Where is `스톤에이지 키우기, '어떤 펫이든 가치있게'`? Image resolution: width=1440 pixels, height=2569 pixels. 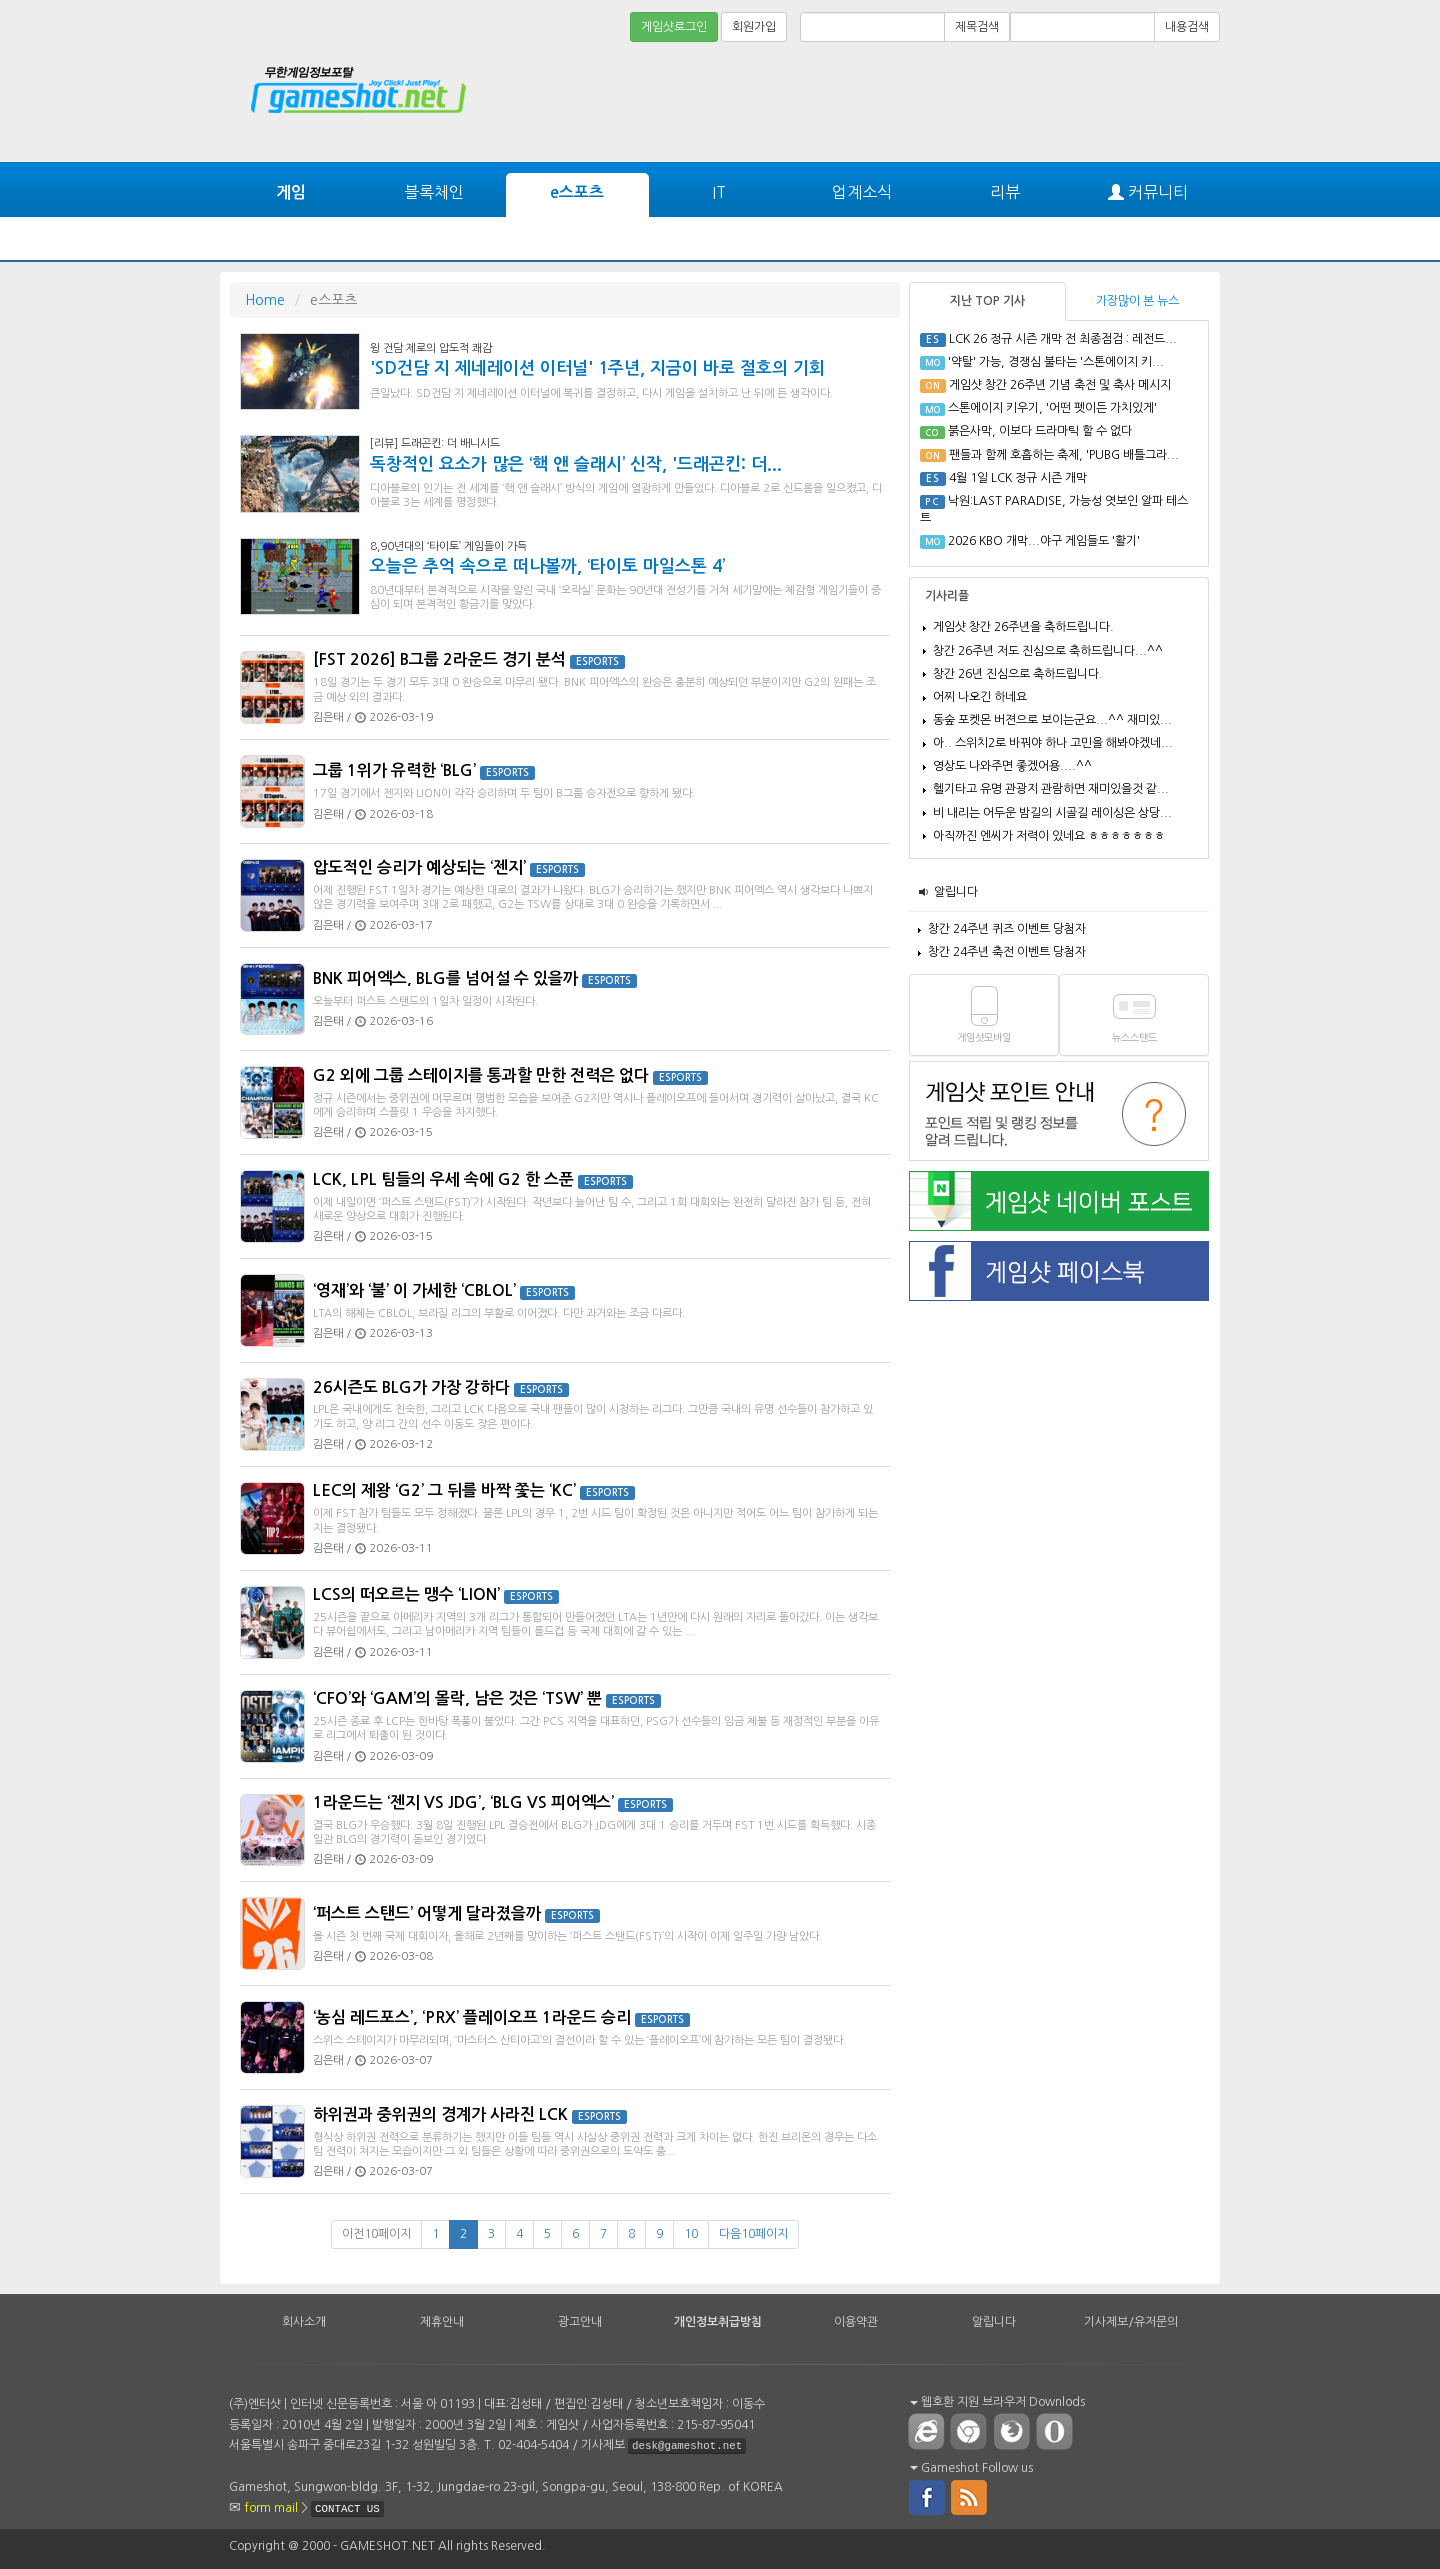
스톤에이지 키우기, '어떤 펫이든 가치있게' is located at coordinates (1052, 408).